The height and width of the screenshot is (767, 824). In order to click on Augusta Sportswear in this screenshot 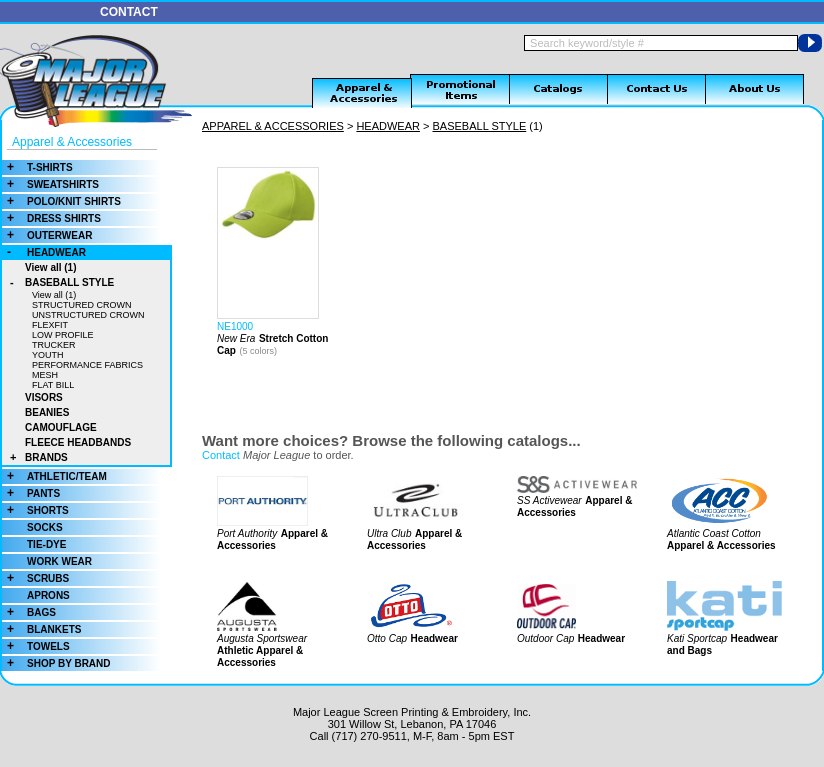, I will do `click(262, 638)`.